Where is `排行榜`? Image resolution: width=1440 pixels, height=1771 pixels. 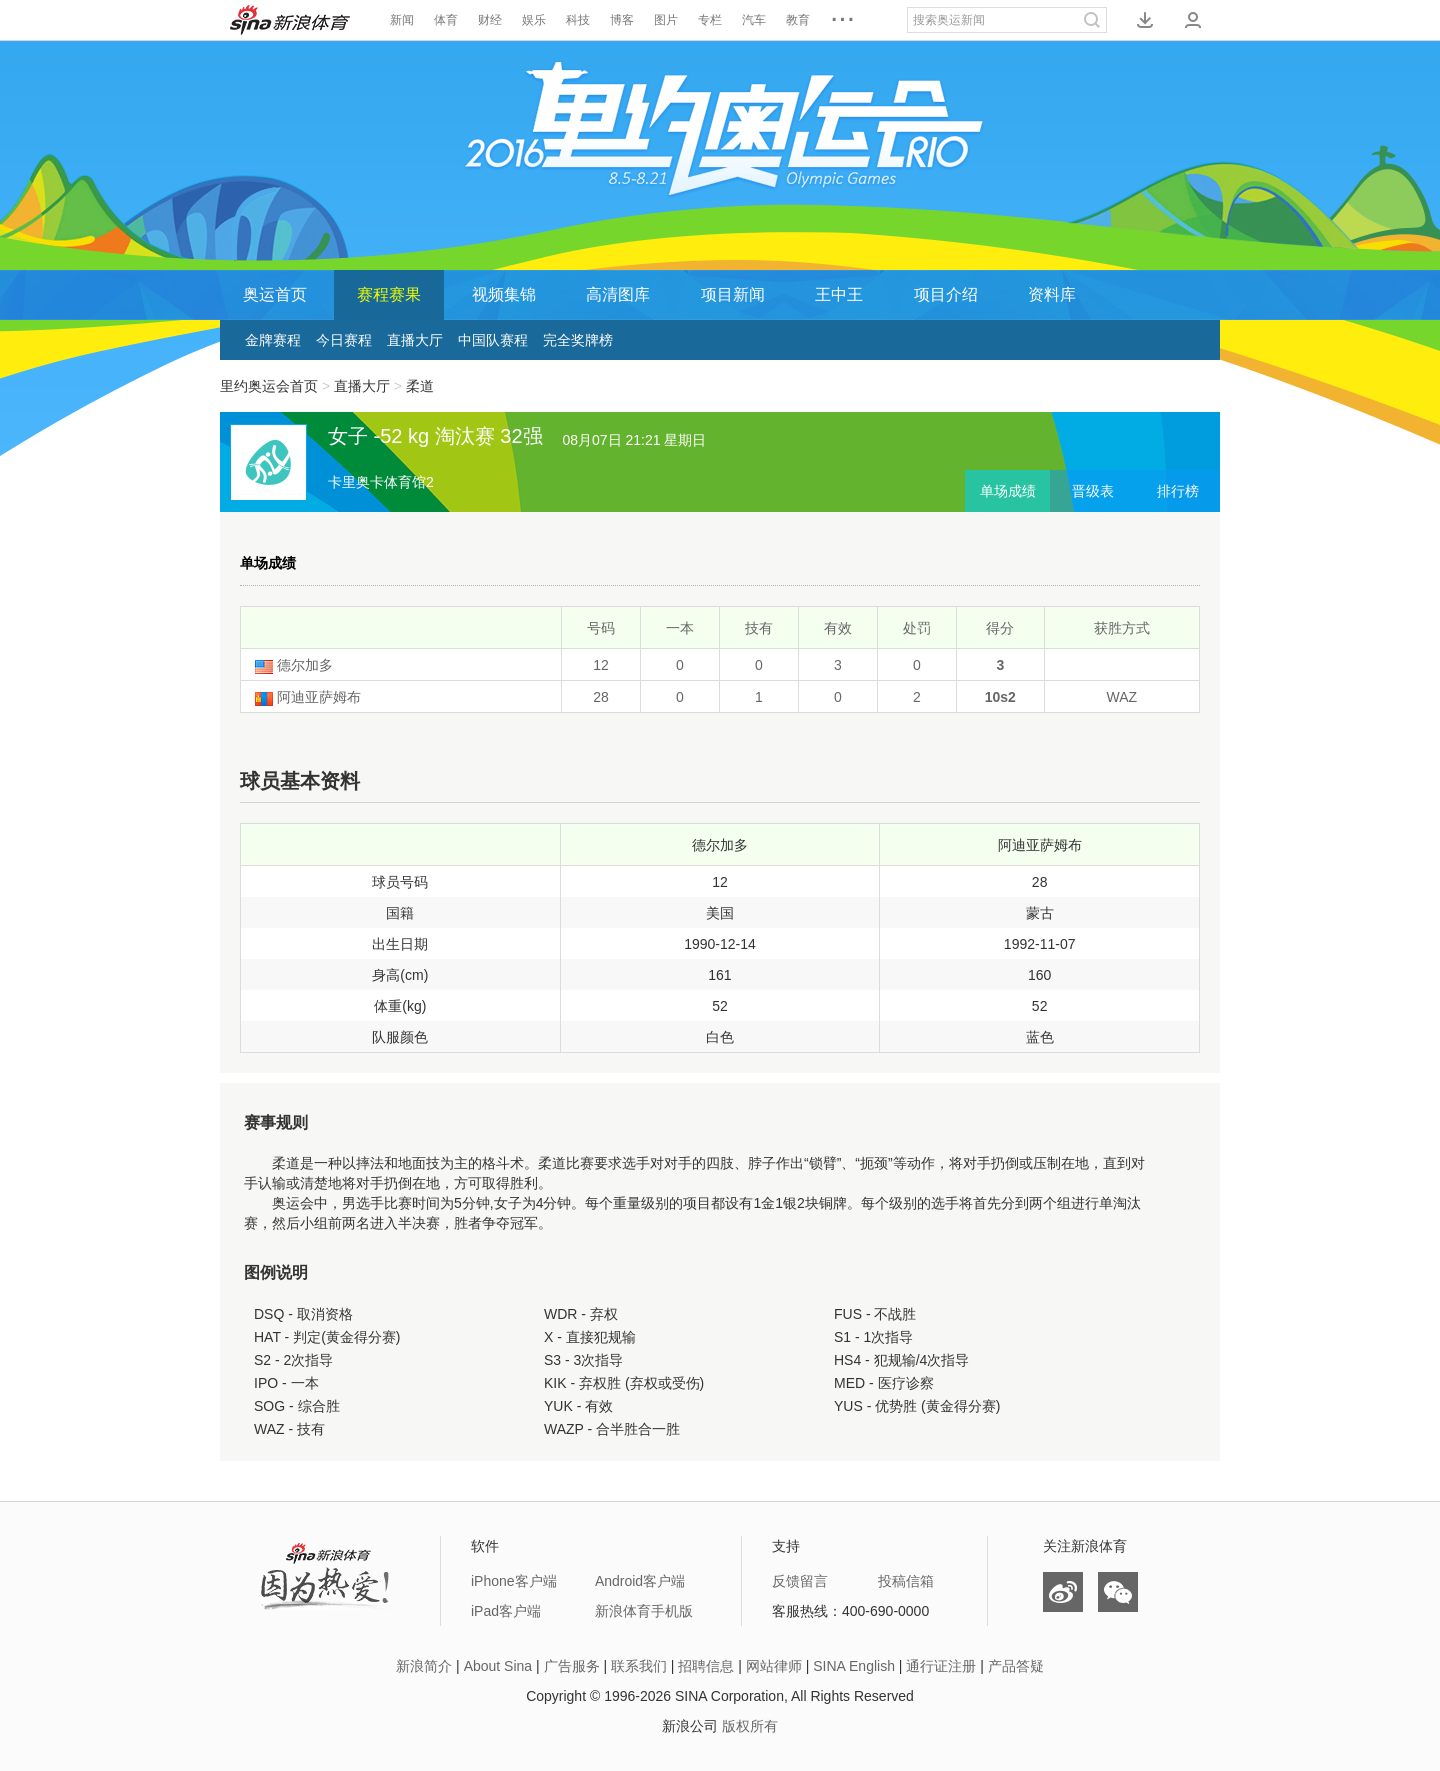 排行榜 is located at coordinates (1178, 491).